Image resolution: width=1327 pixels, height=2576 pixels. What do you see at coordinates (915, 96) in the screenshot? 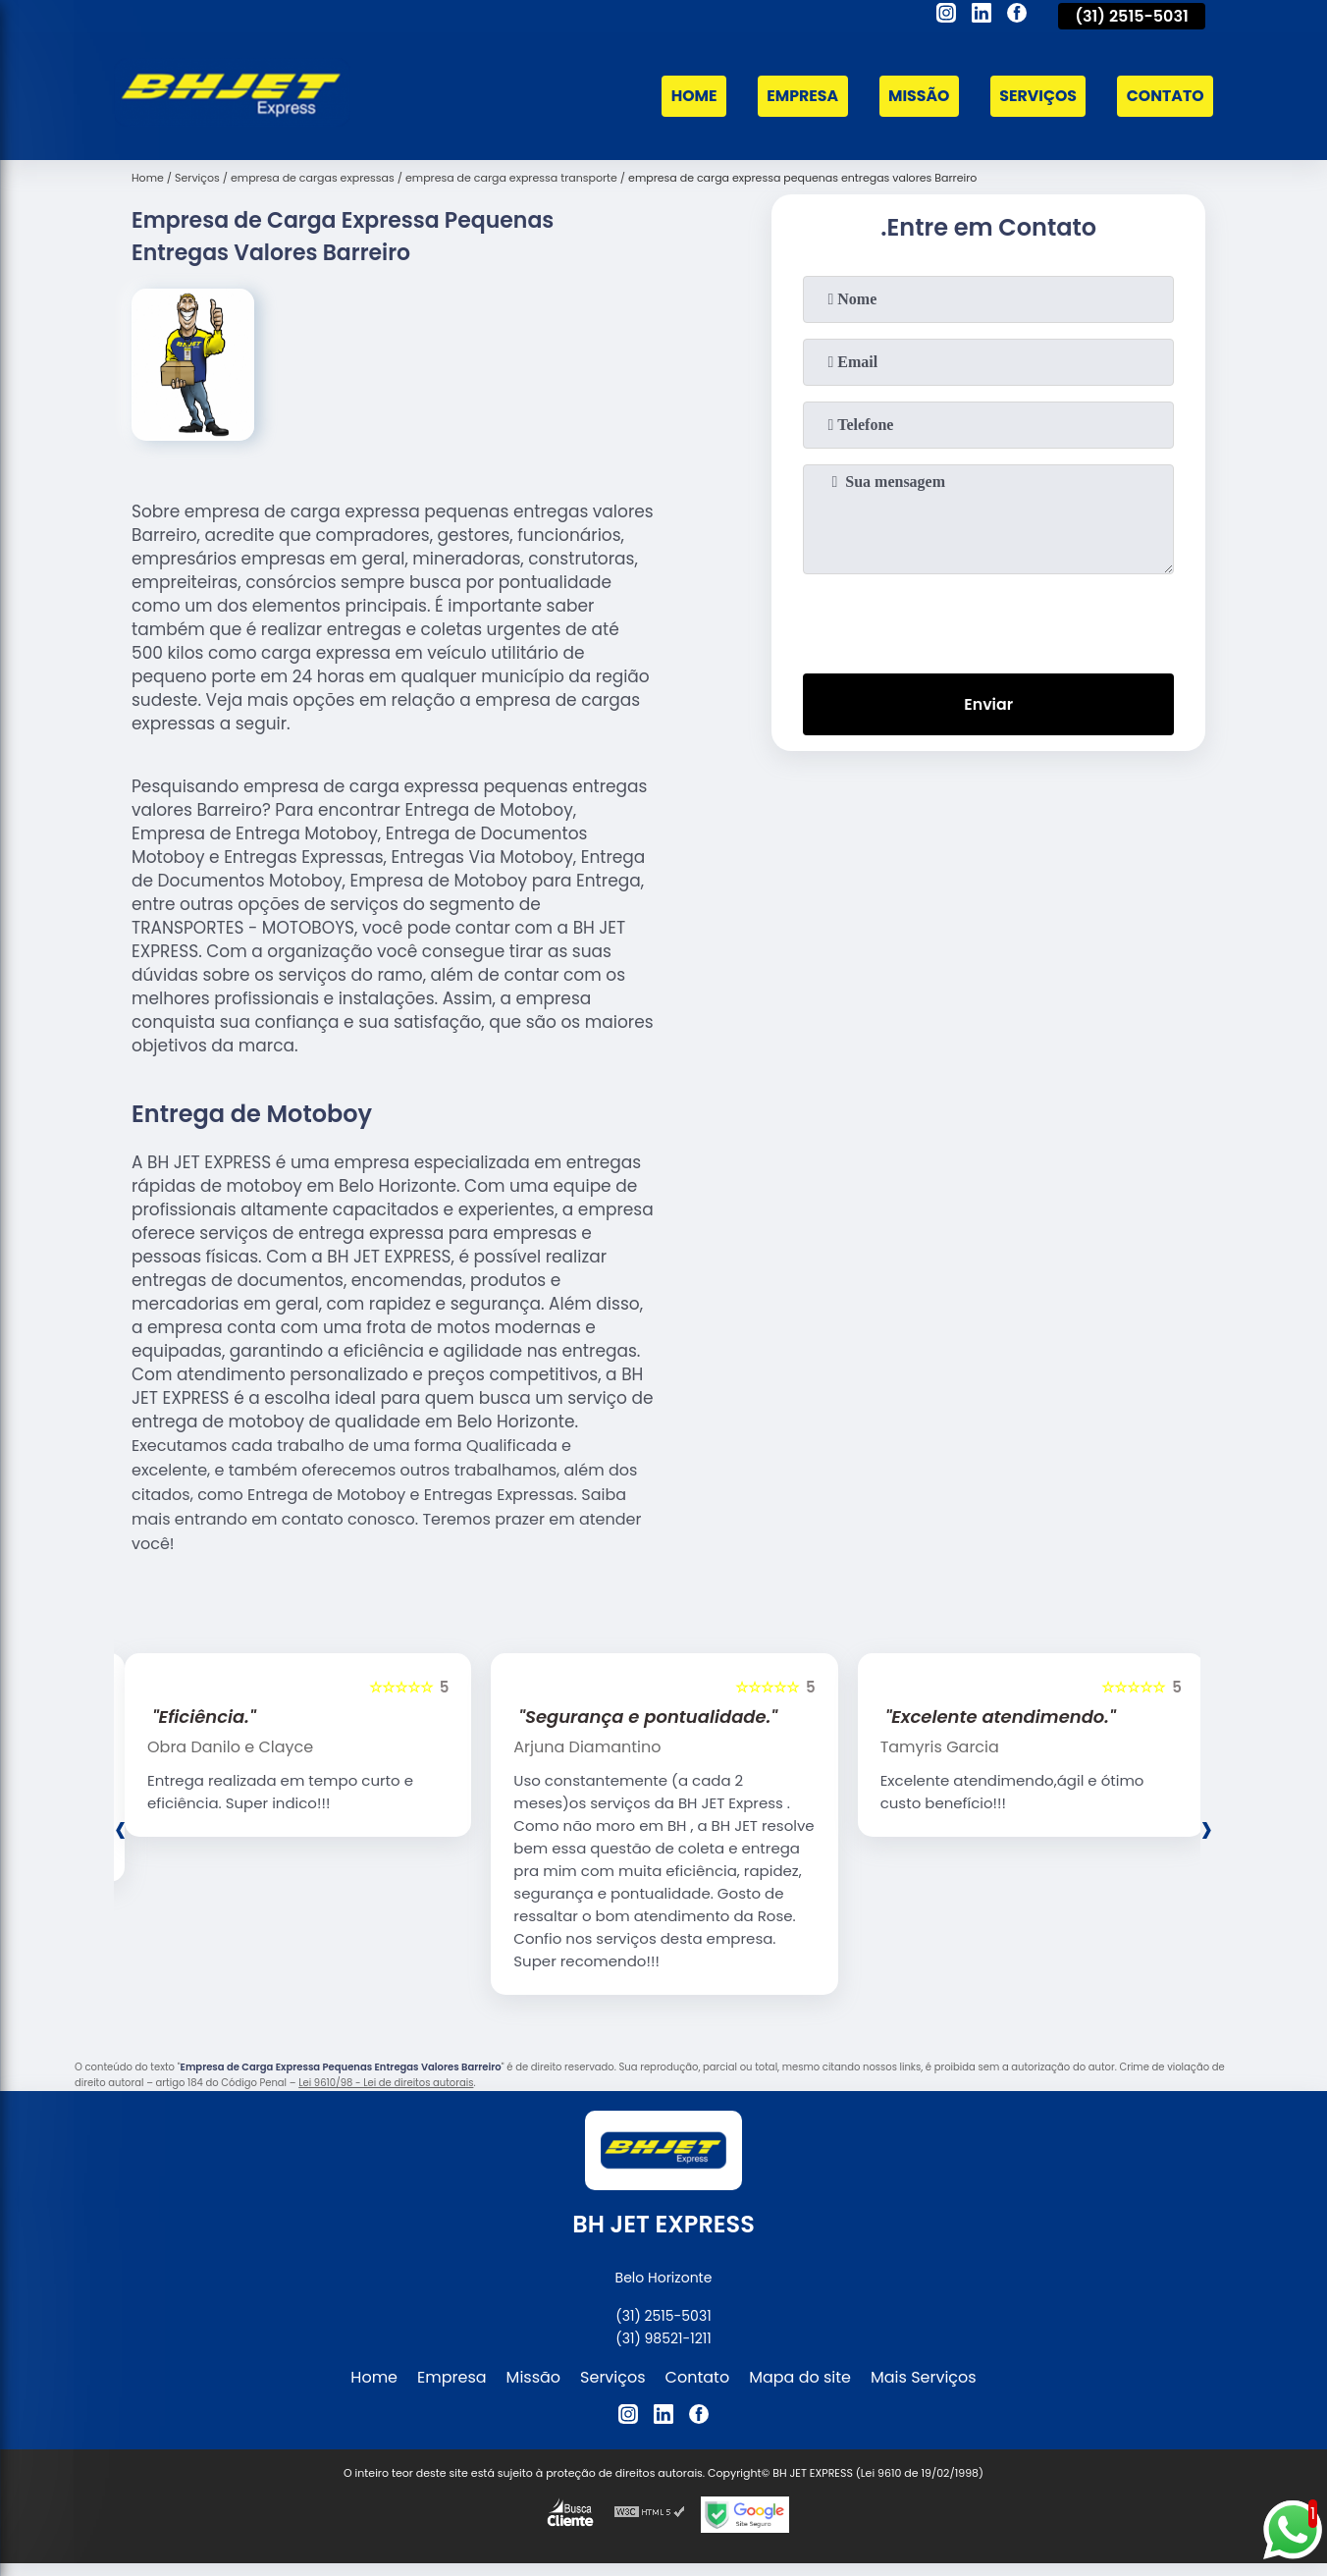
I see `Missão` at bounding box center [915, 96].